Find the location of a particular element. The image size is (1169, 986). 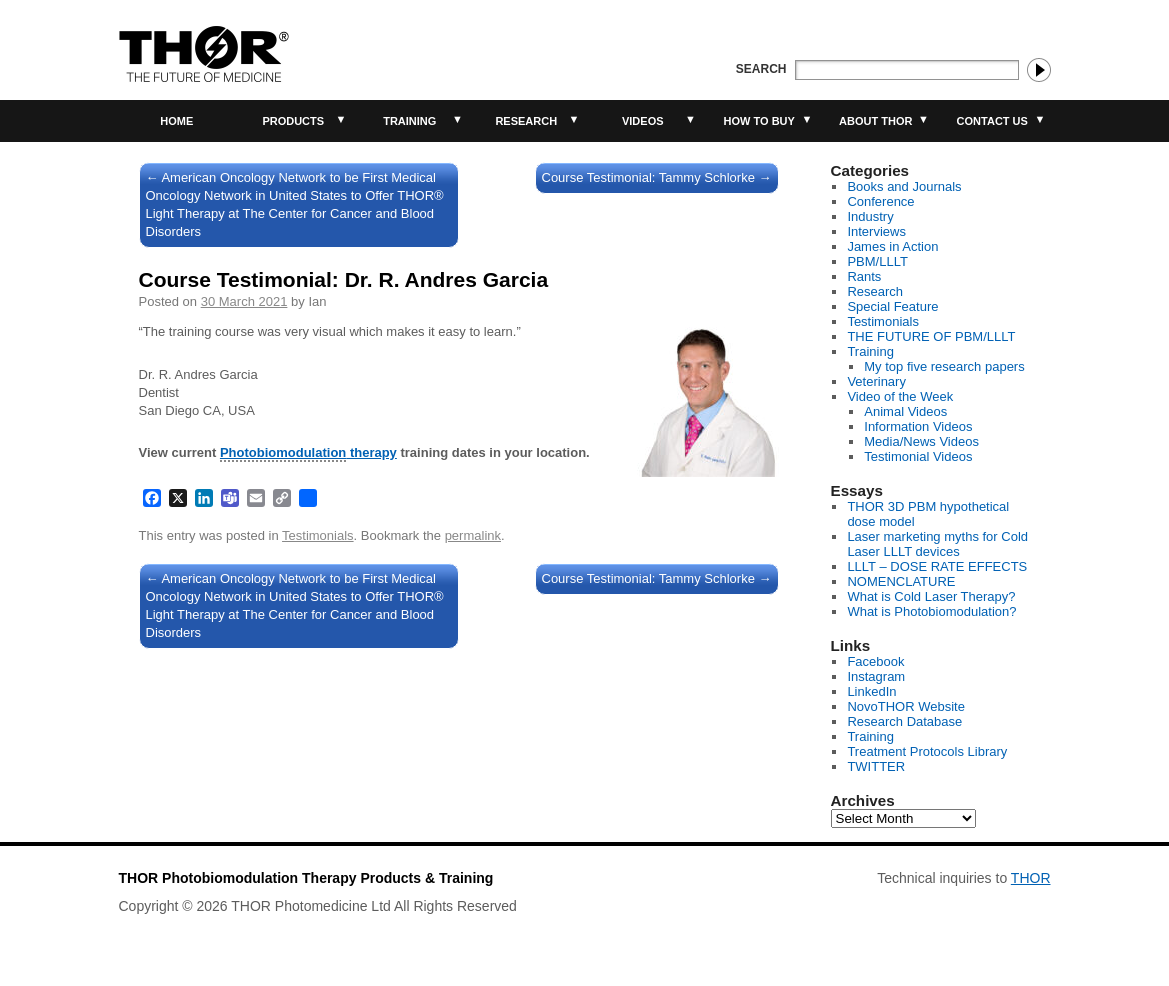

therapy is located at coordinates (308, 453).